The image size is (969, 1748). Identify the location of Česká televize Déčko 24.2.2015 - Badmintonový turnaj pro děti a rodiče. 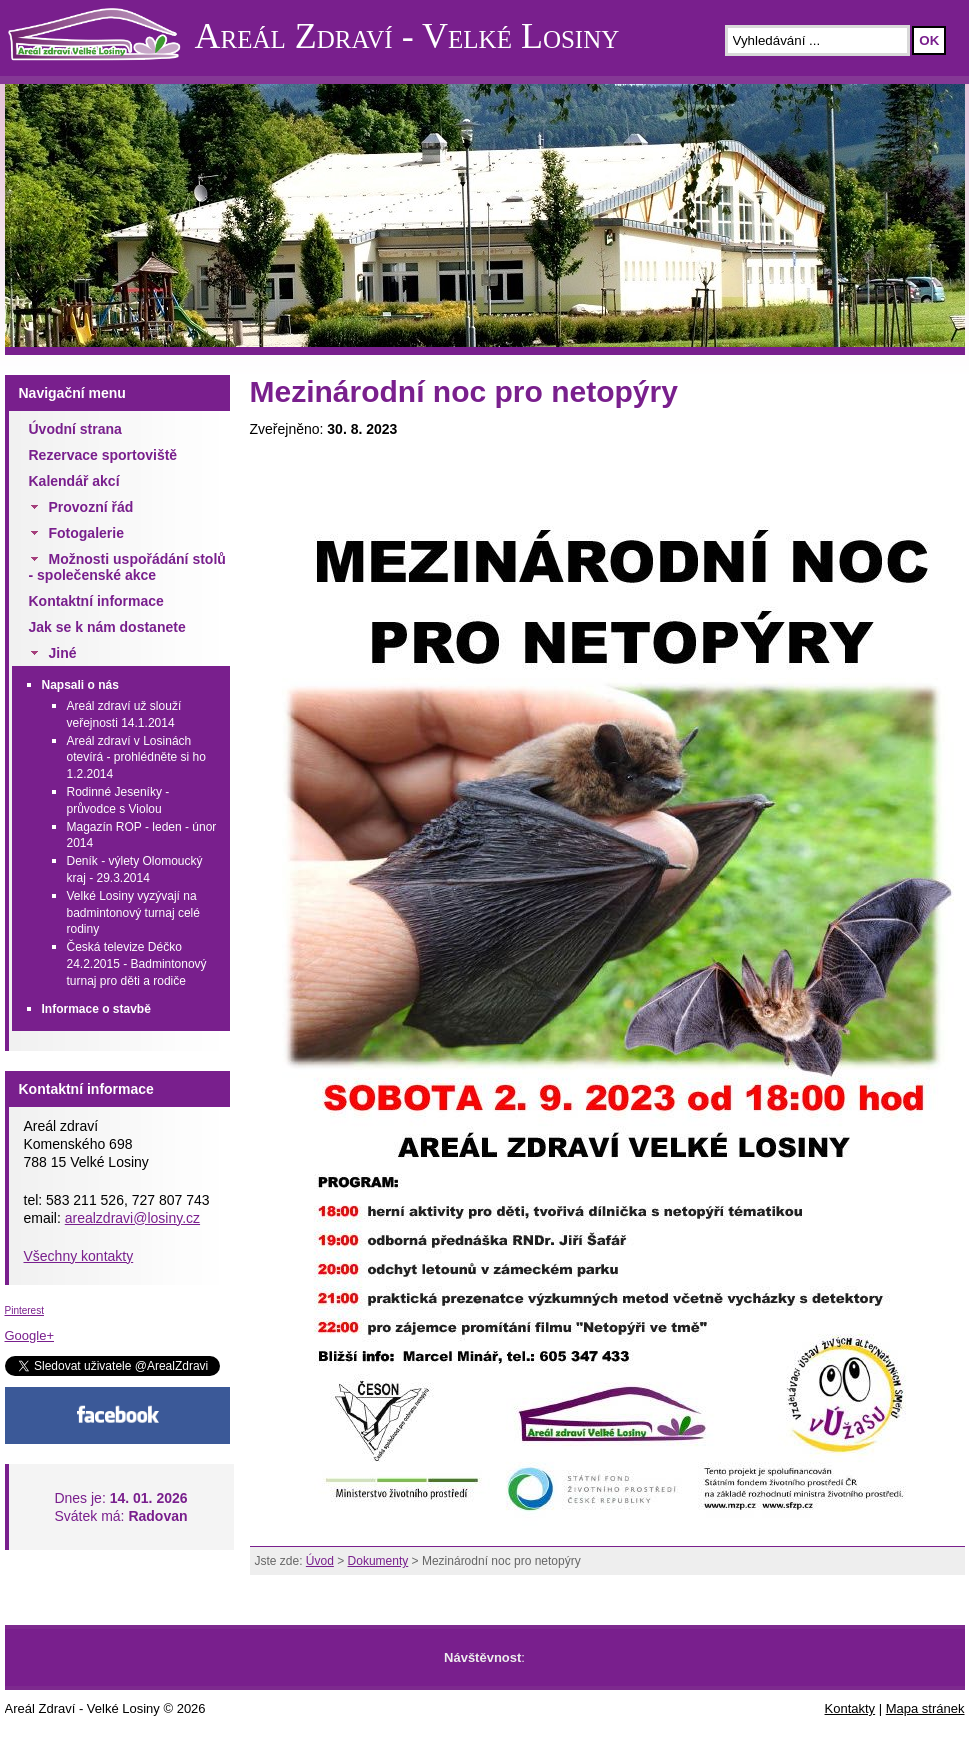
(137, 964).